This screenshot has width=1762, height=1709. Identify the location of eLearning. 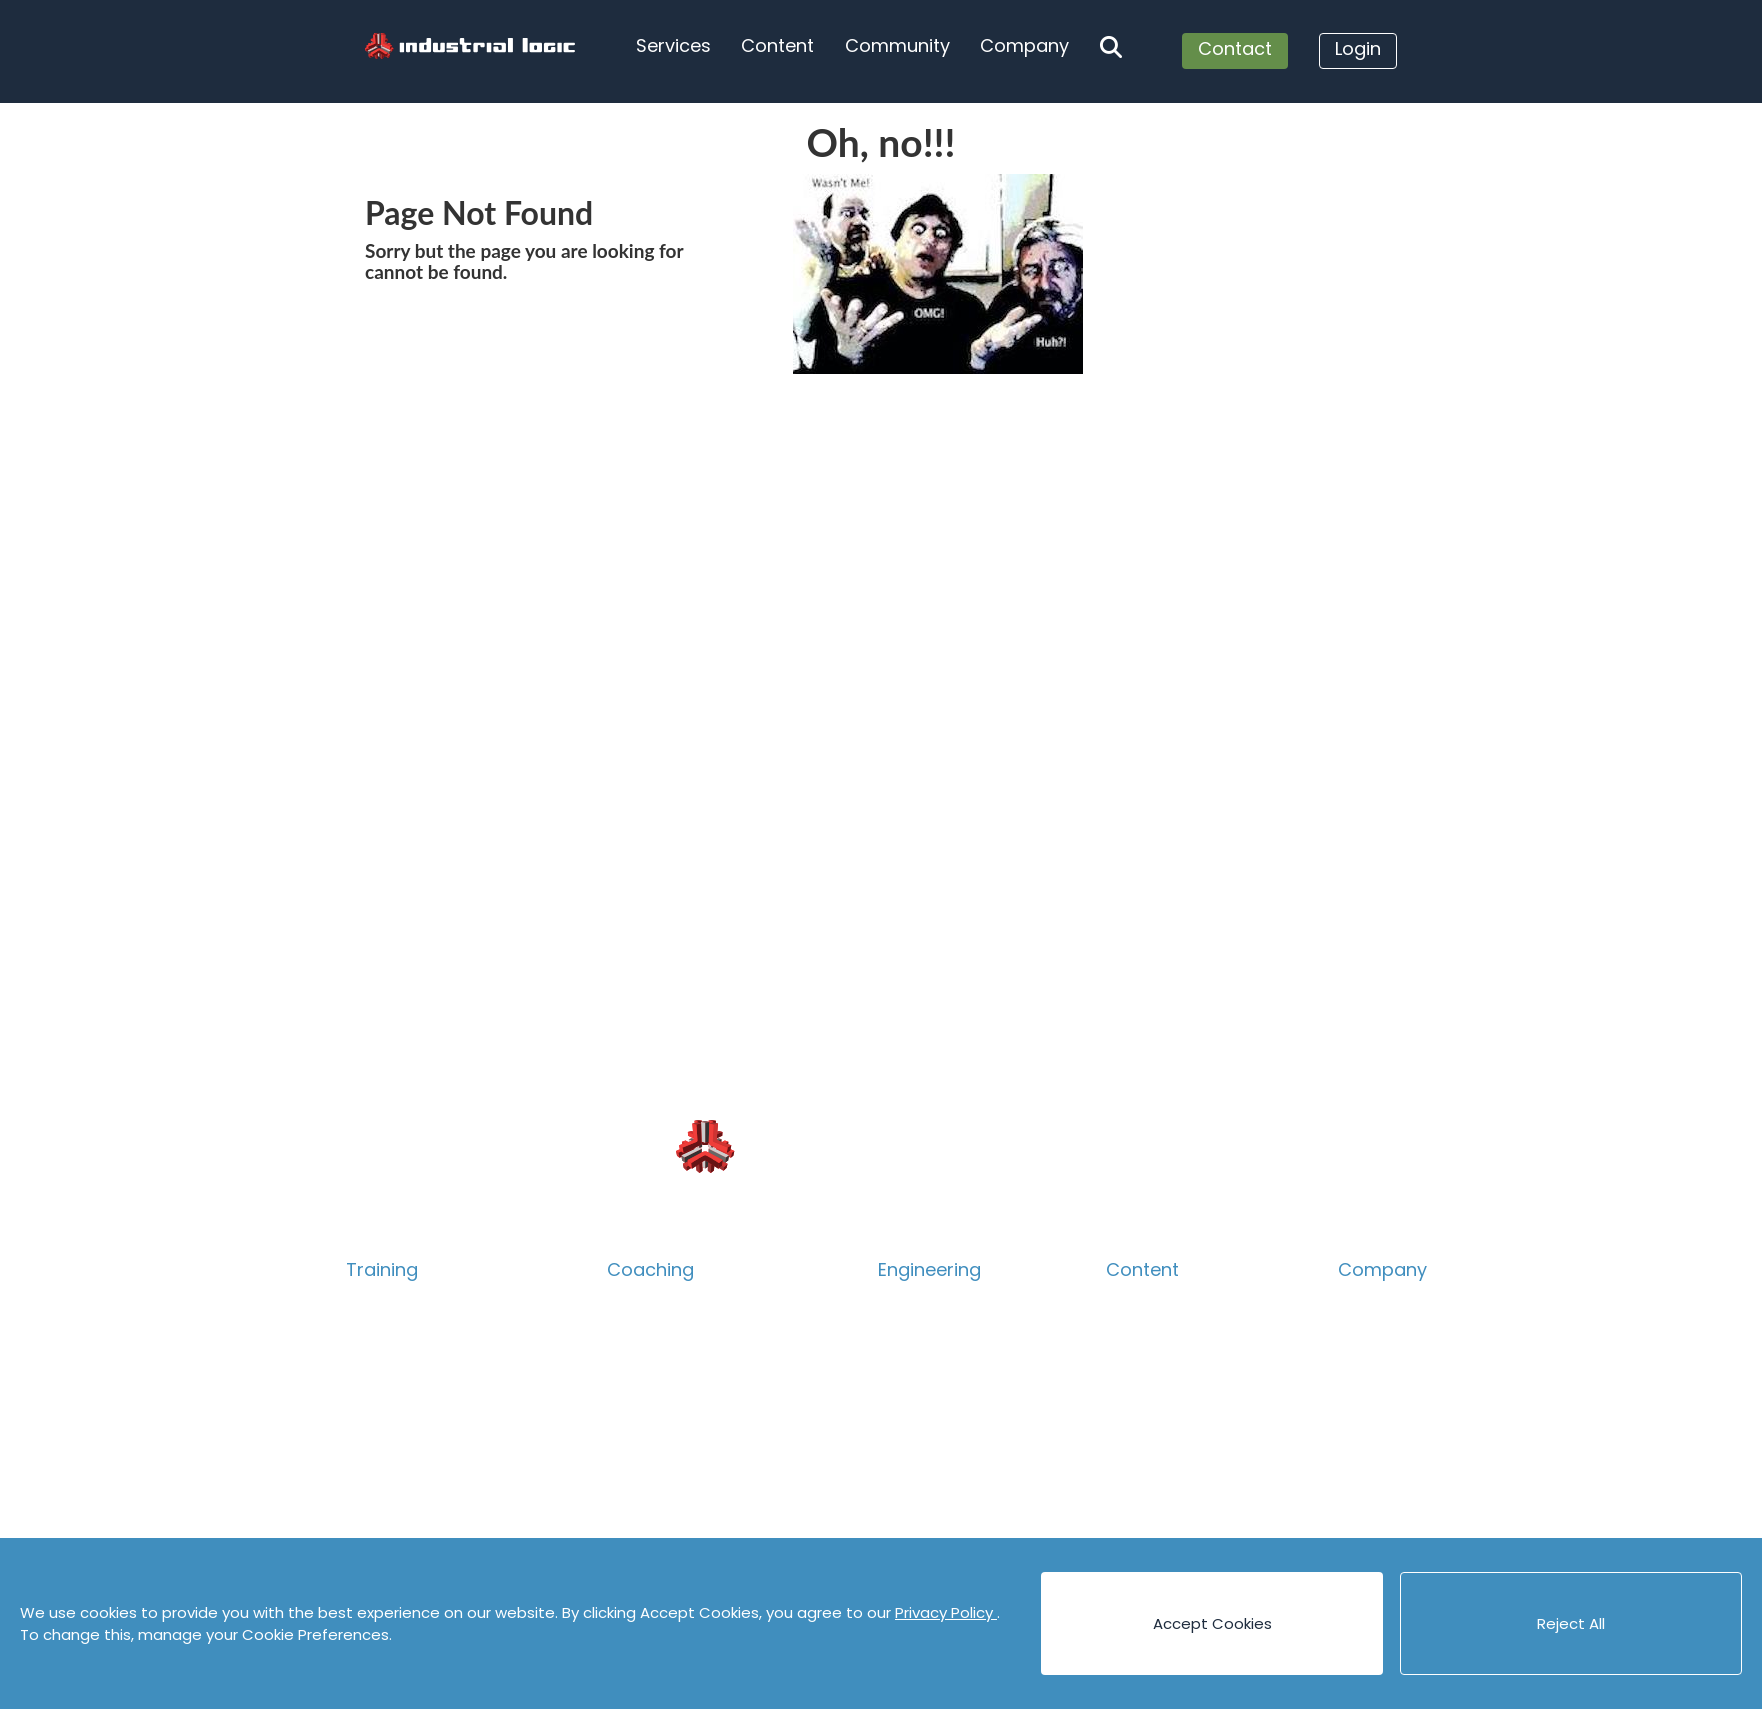
(384, 1500).